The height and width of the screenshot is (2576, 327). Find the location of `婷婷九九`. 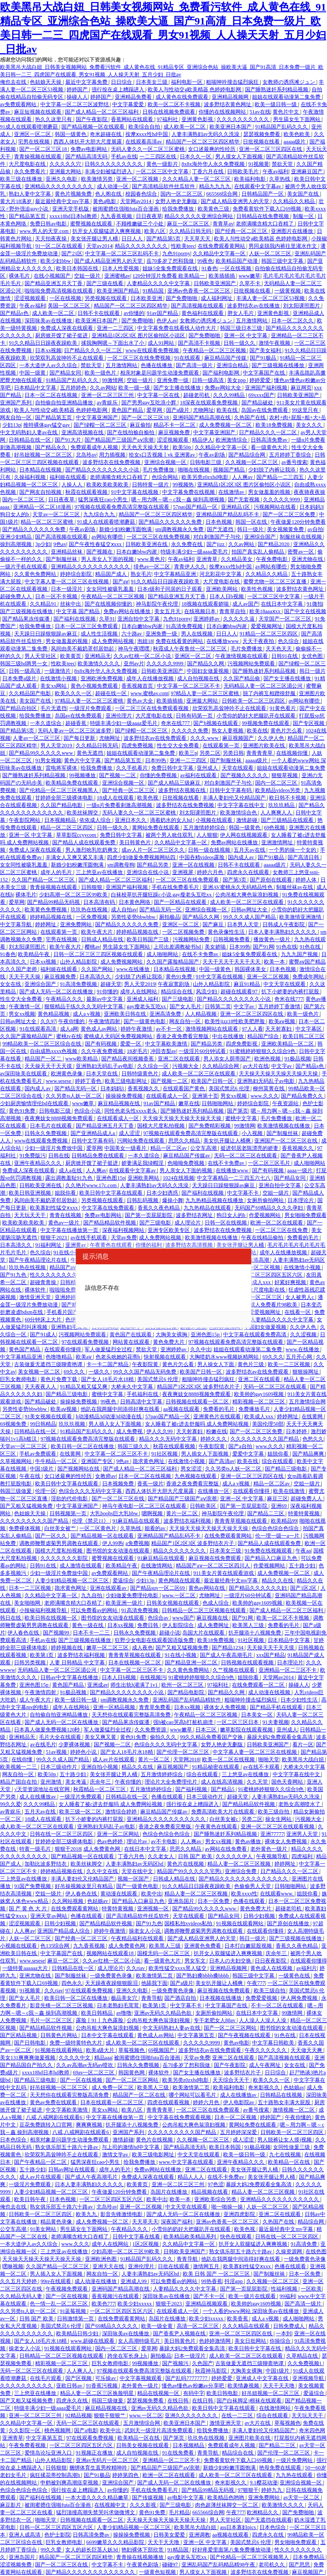

婷婷九九 is located at coordinates (272, 2490).